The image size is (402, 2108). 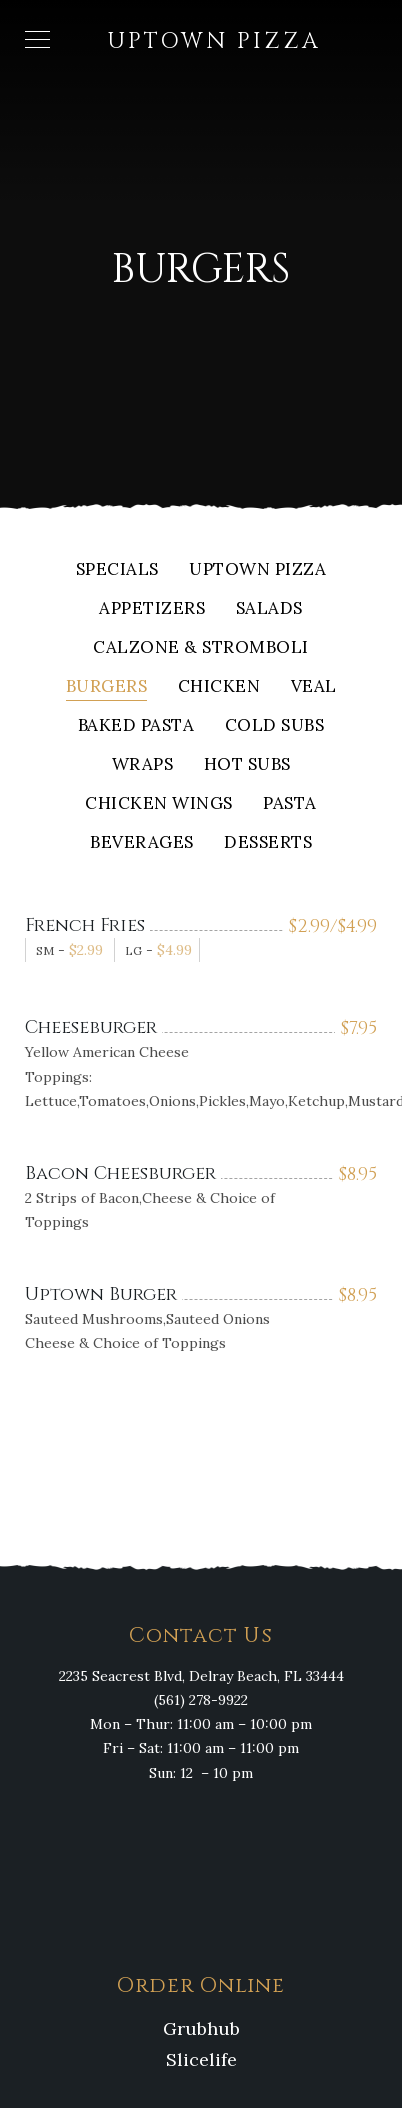 What do you see at coordinates (117, 570) in the screenshot?
I see `Specials` at bounding box center [117, 570].